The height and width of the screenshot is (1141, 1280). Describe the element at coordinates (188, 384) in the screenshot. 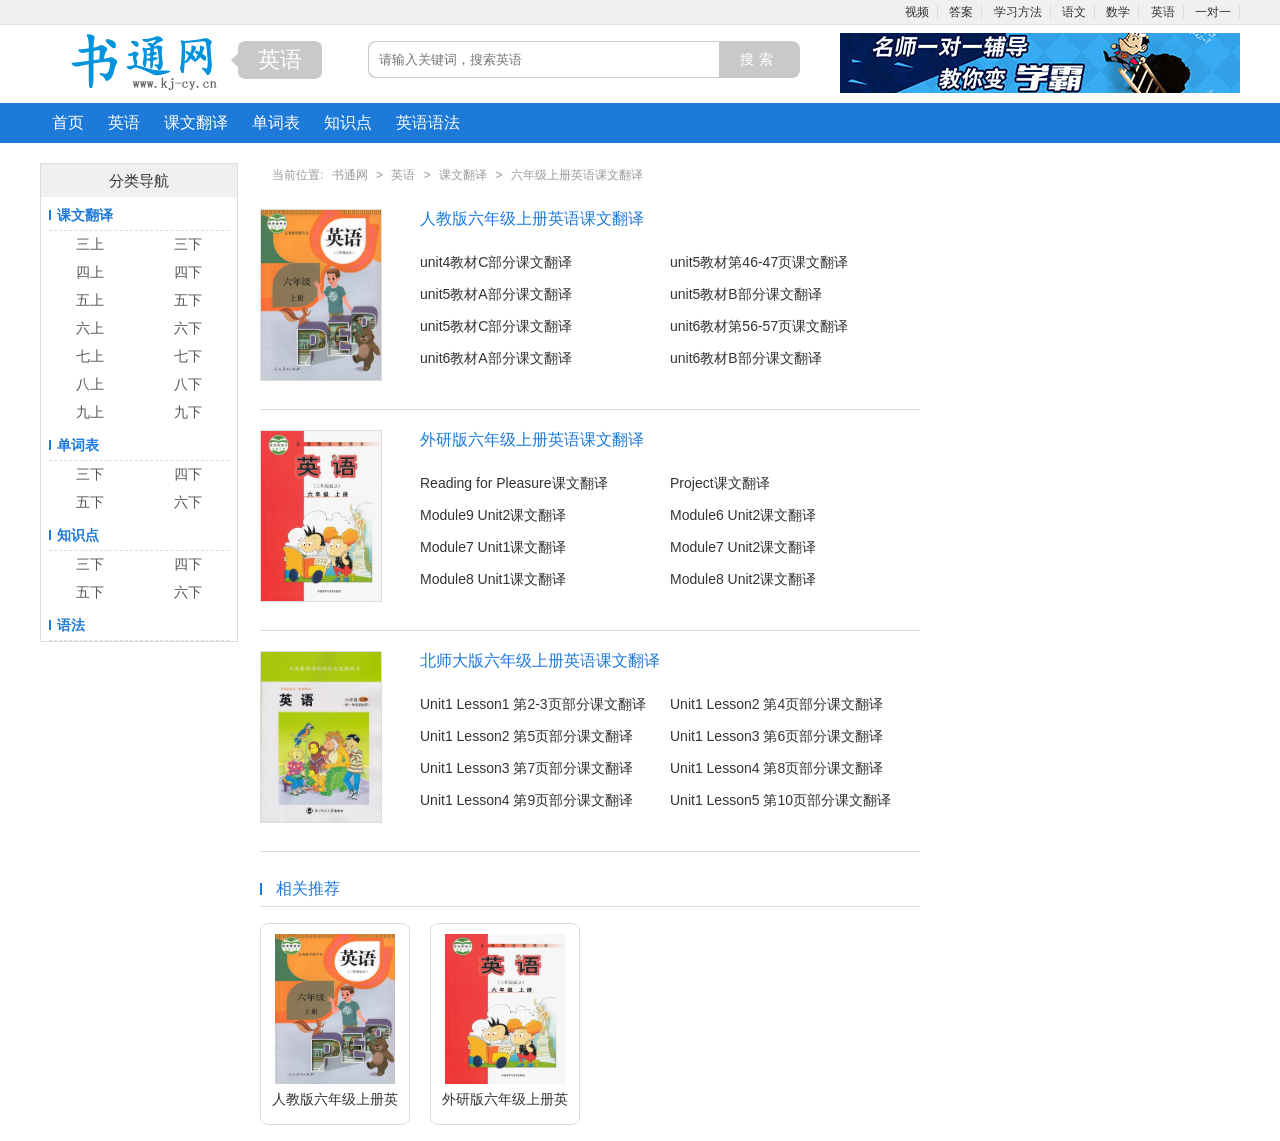

I see `八下` at that location.